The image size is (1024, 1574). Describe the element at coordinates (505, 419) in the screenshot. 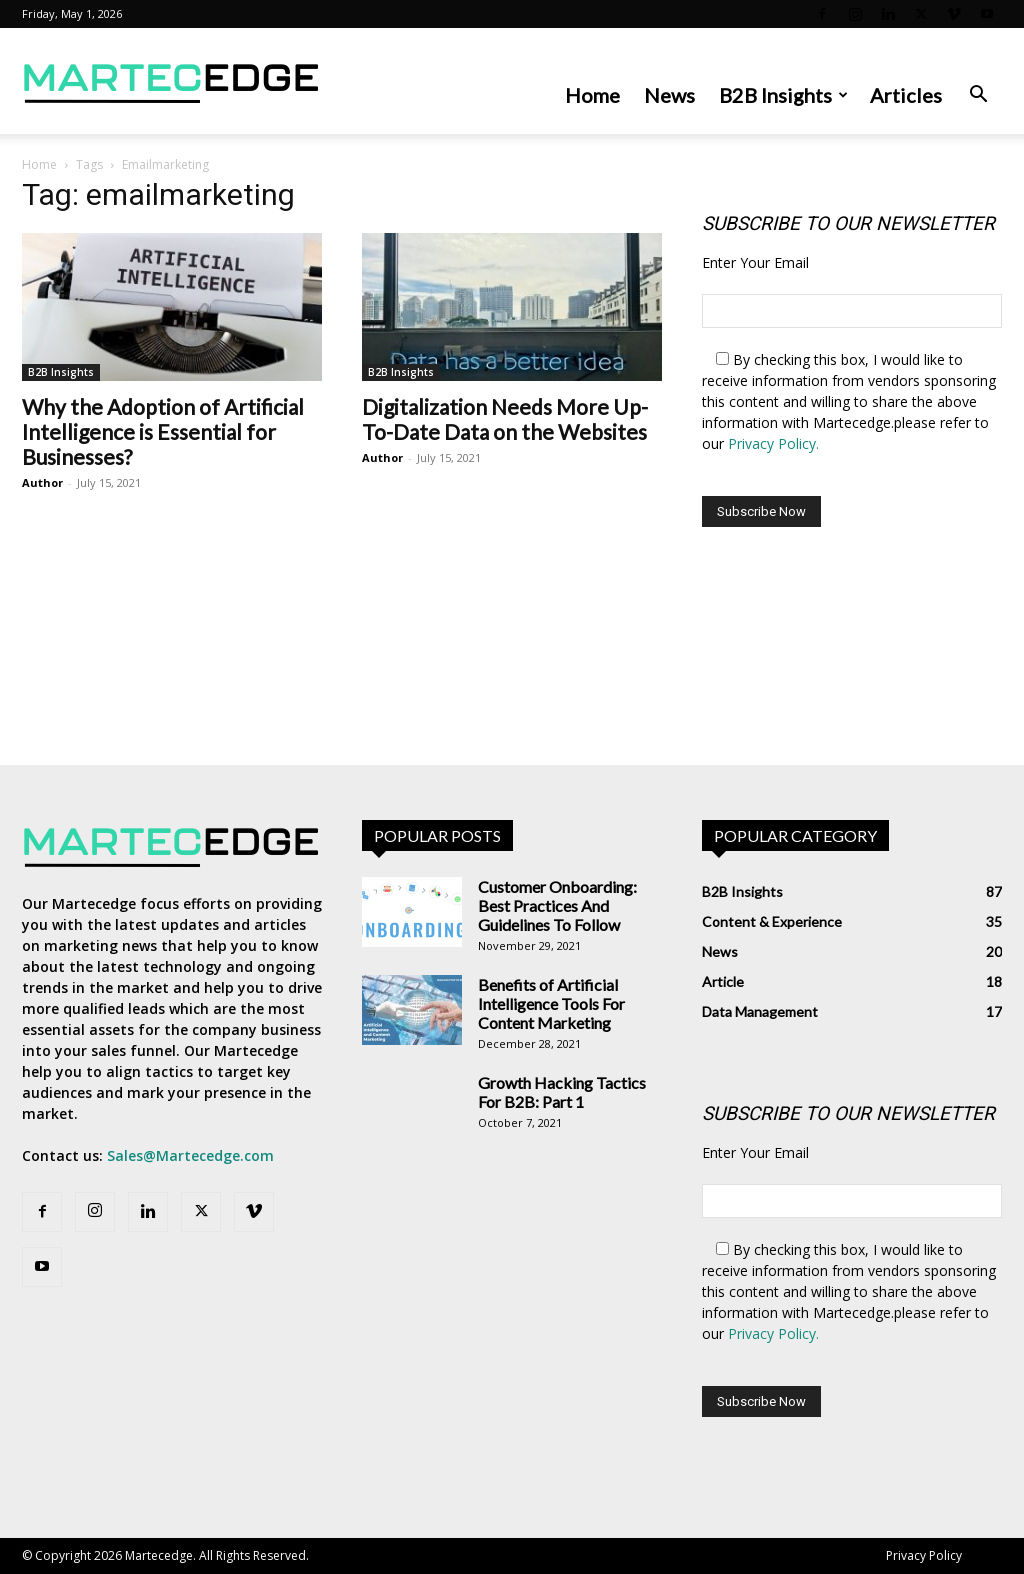

I see `Digitalization Needs More Up-To-Date Data on the Websites` at that location.